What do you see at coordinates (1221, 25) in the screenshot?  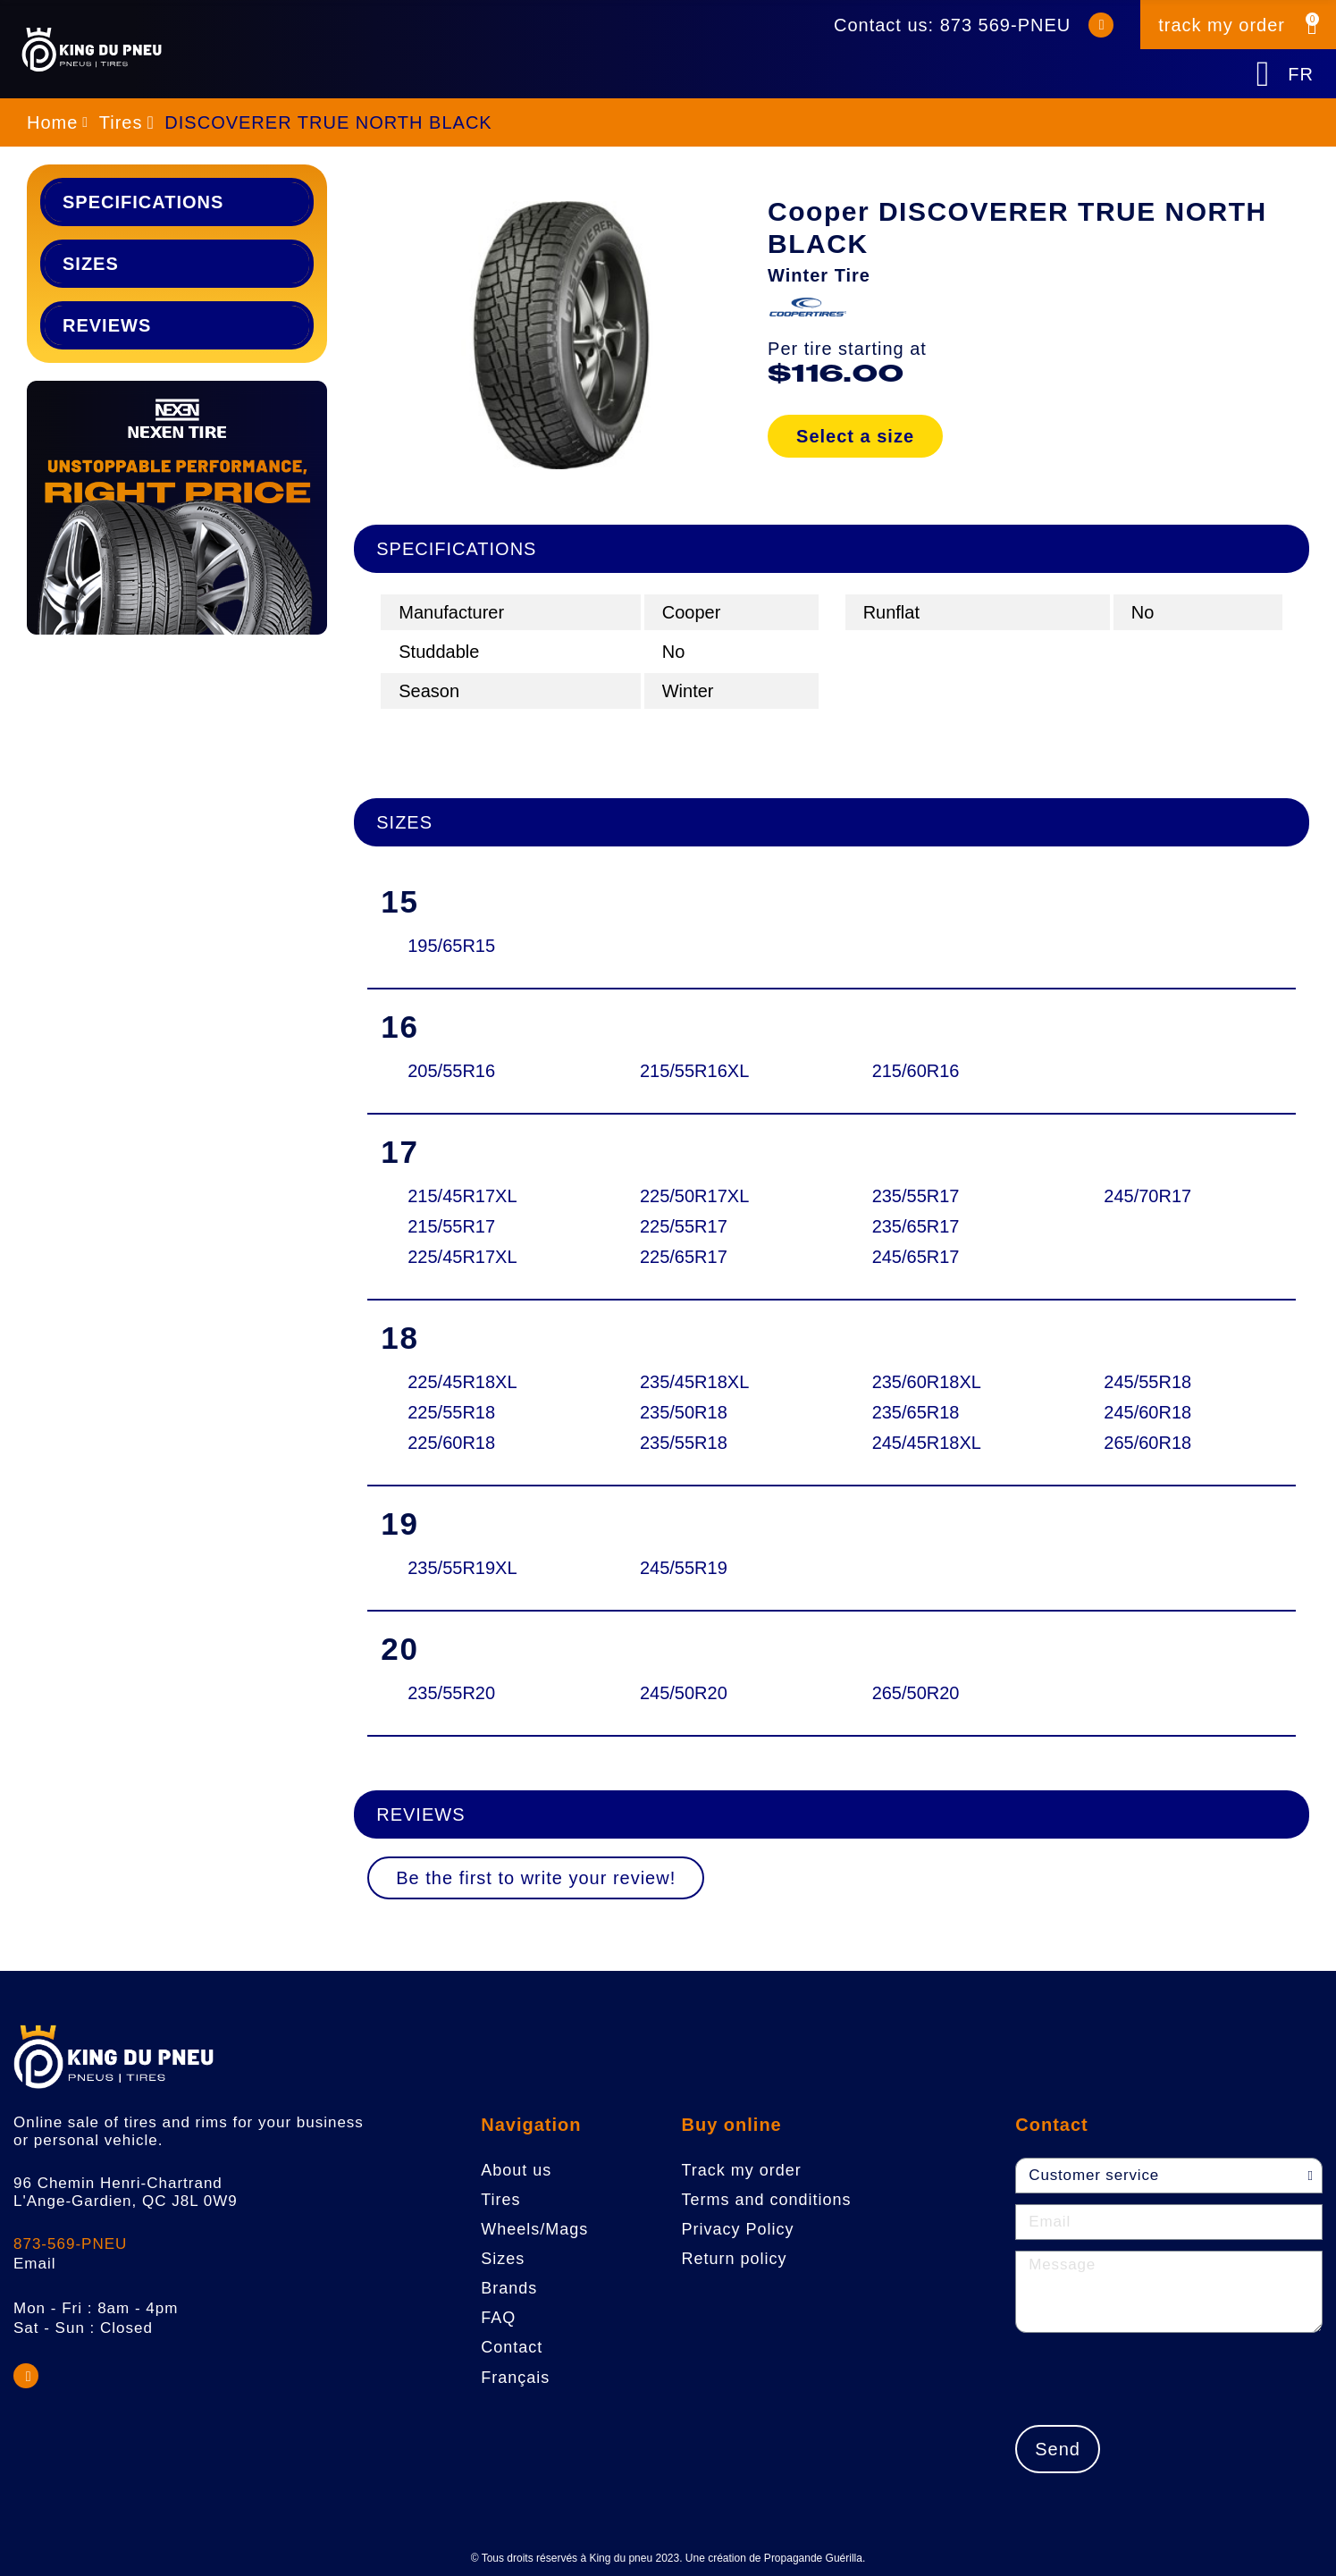 I see `track my order` at bounding box center [1221, 25].